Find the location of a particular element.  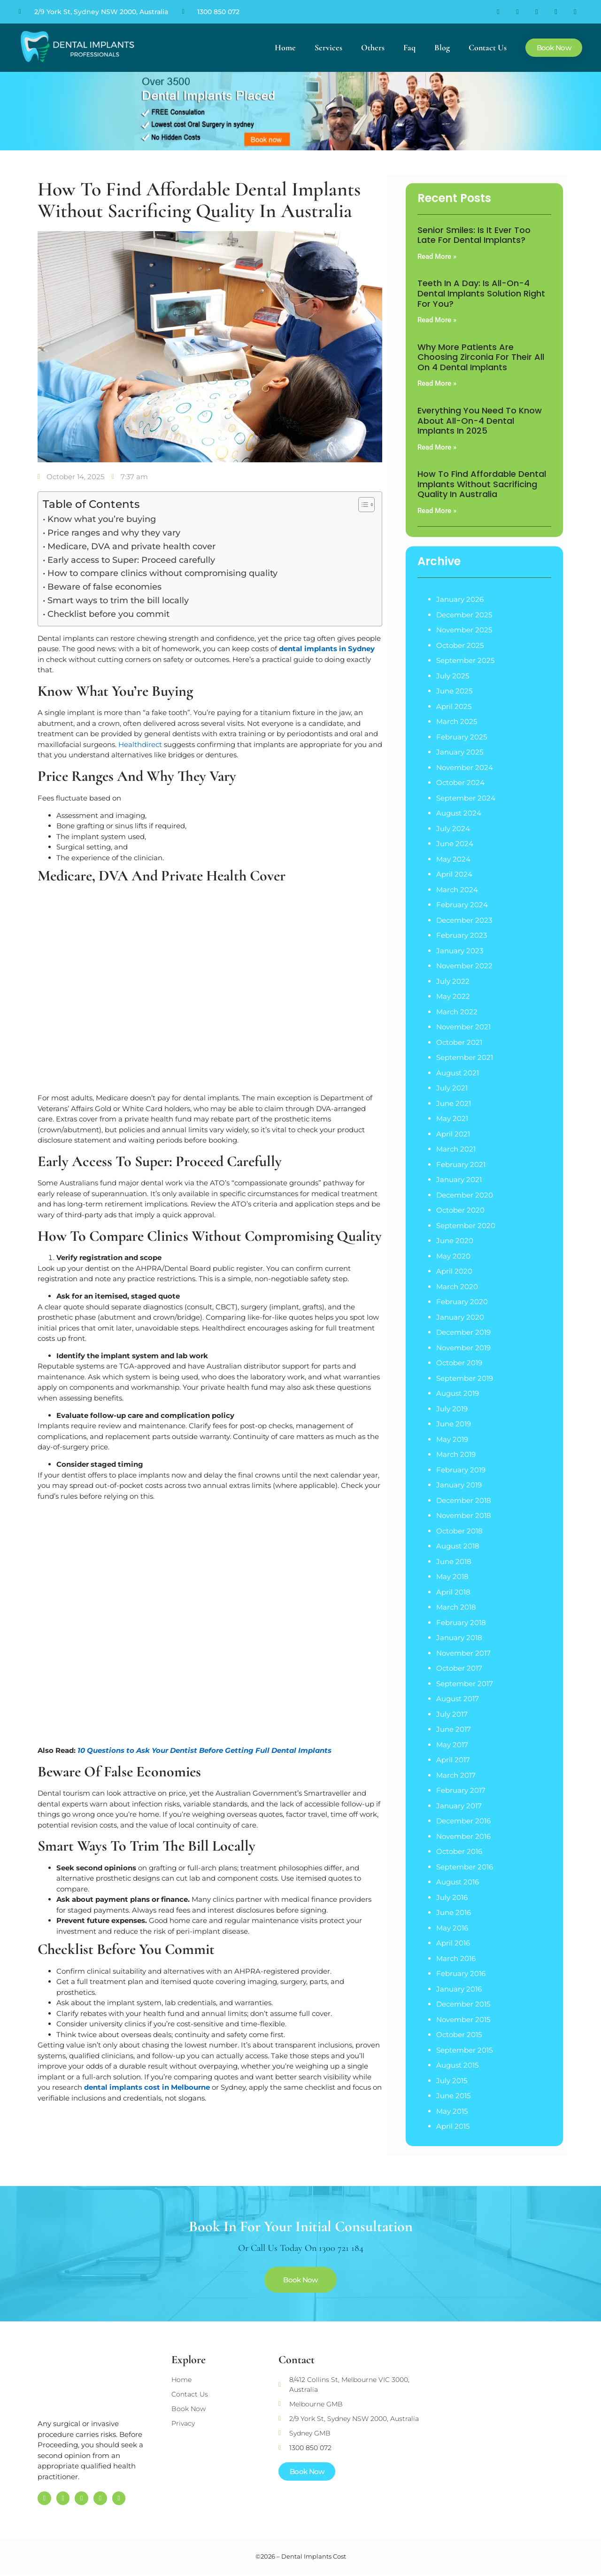

Contact Us is located at coordinates (488, 47).